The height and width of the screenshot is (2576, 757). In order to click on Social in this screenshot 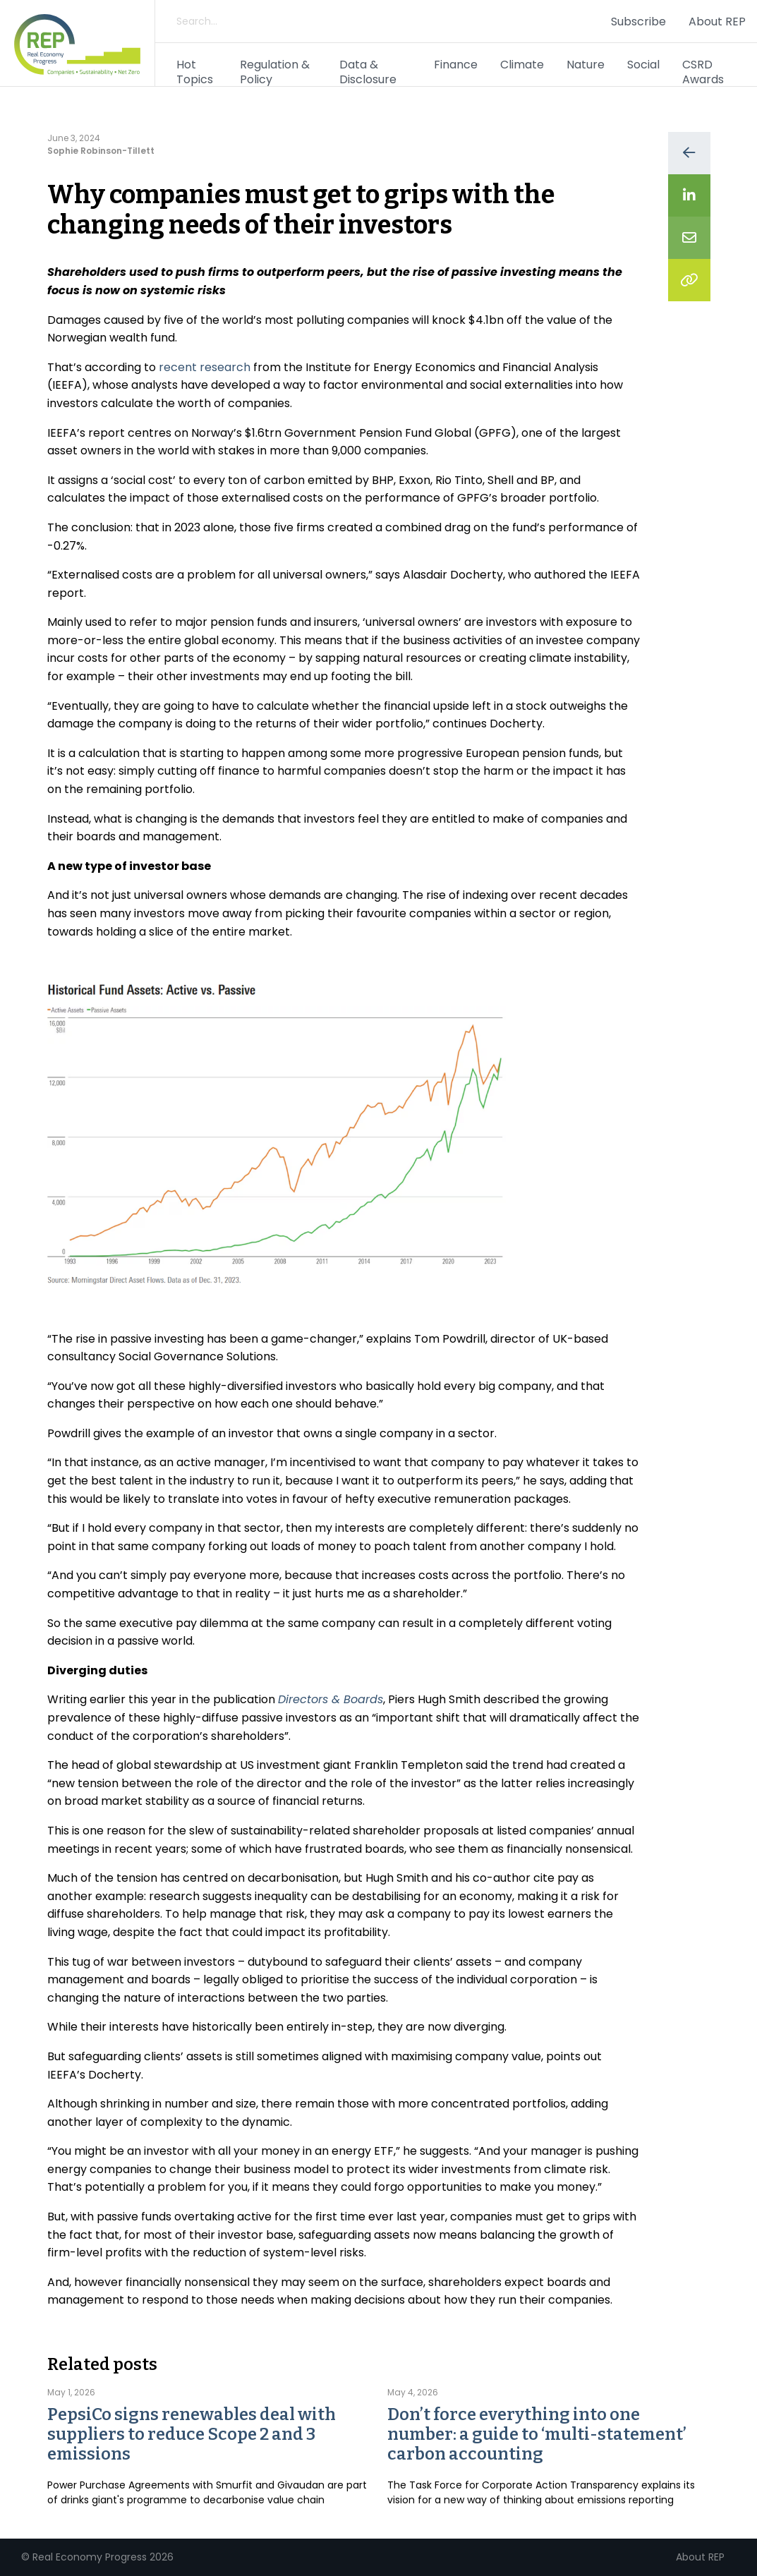, I will do `click(643, 64)`.